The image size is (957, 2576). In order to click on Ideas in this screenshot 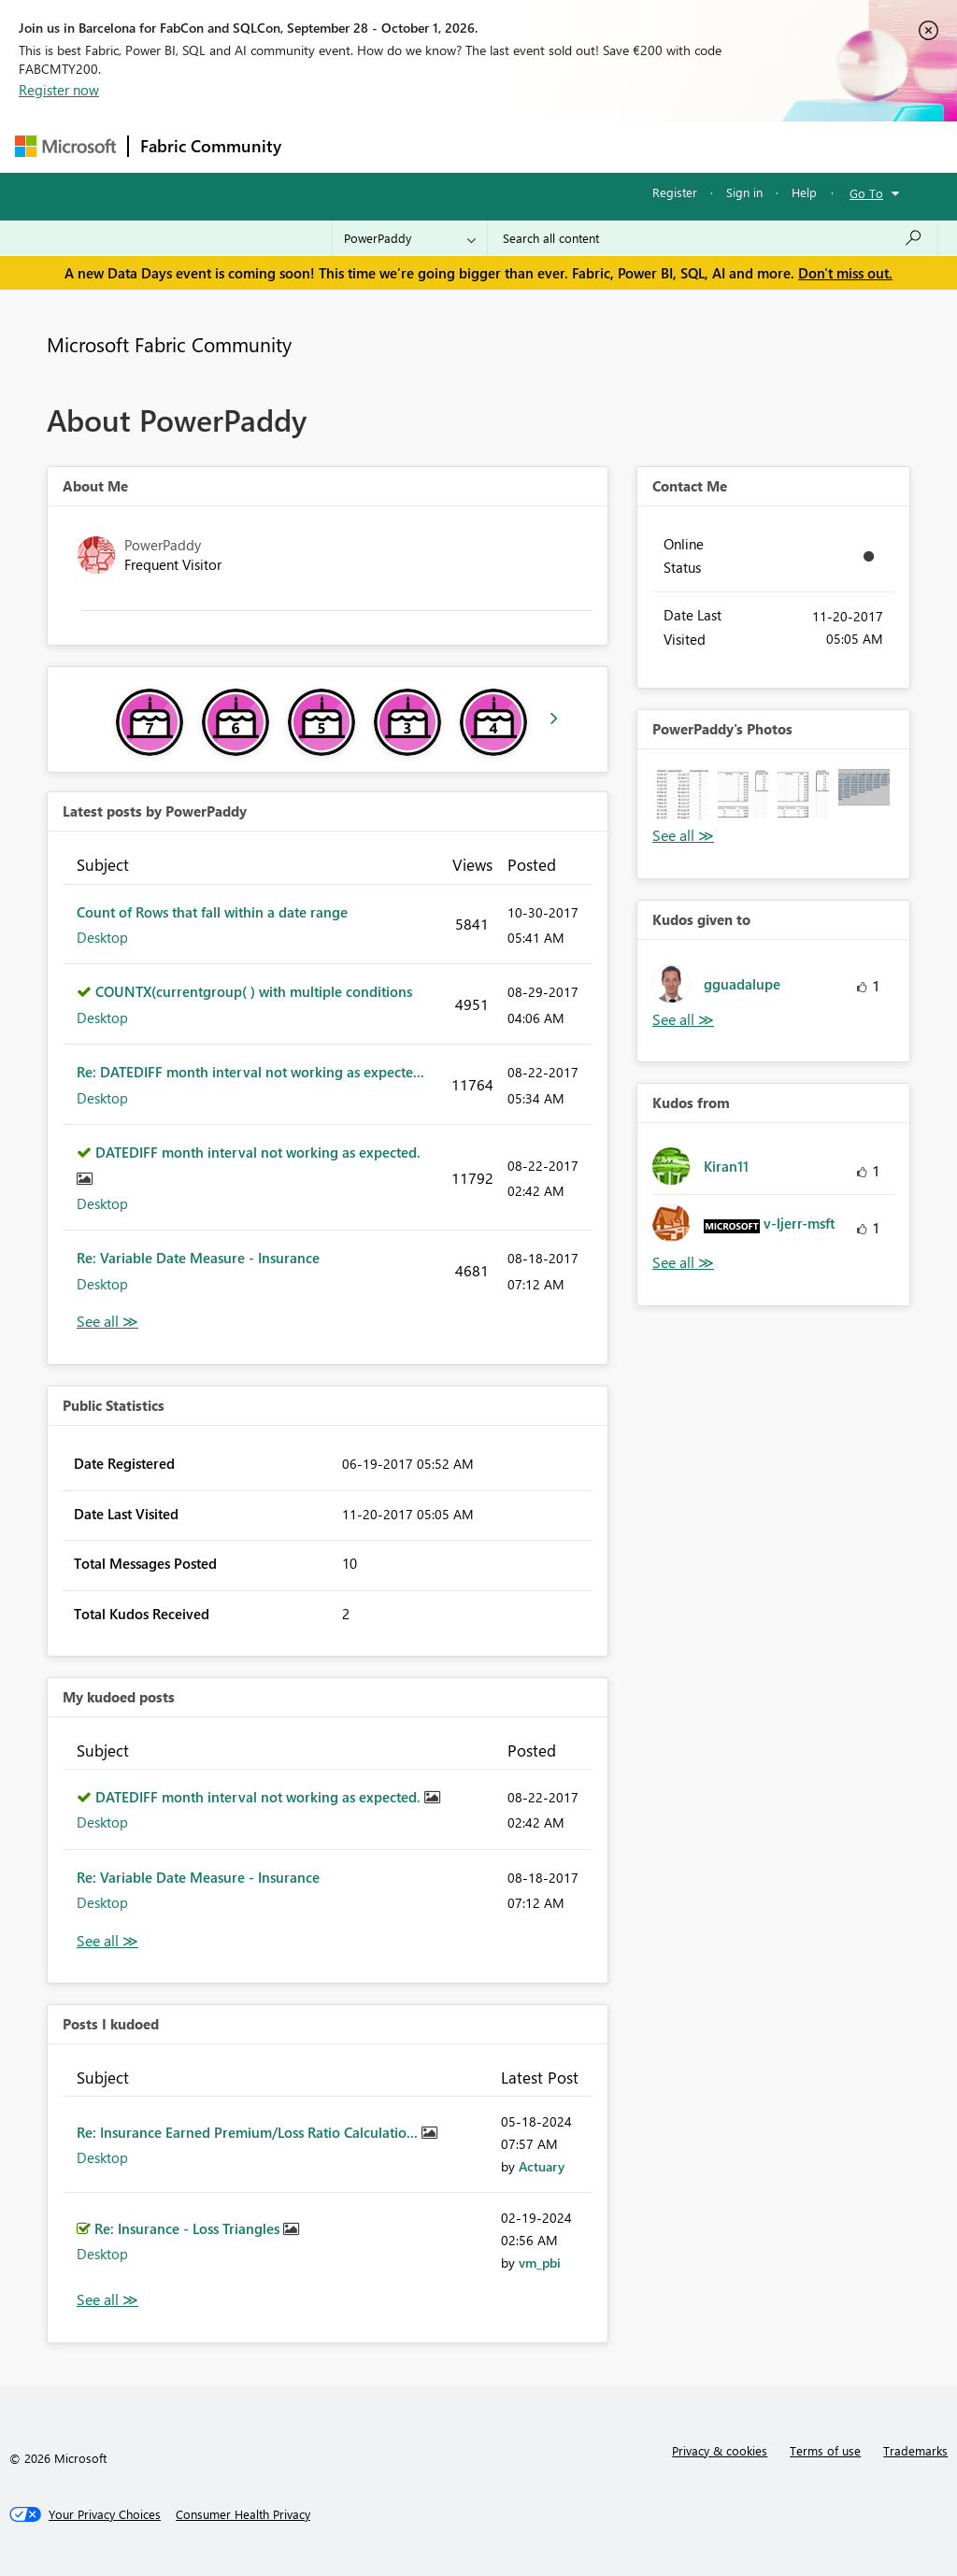, I will do `click(482, 146)`.